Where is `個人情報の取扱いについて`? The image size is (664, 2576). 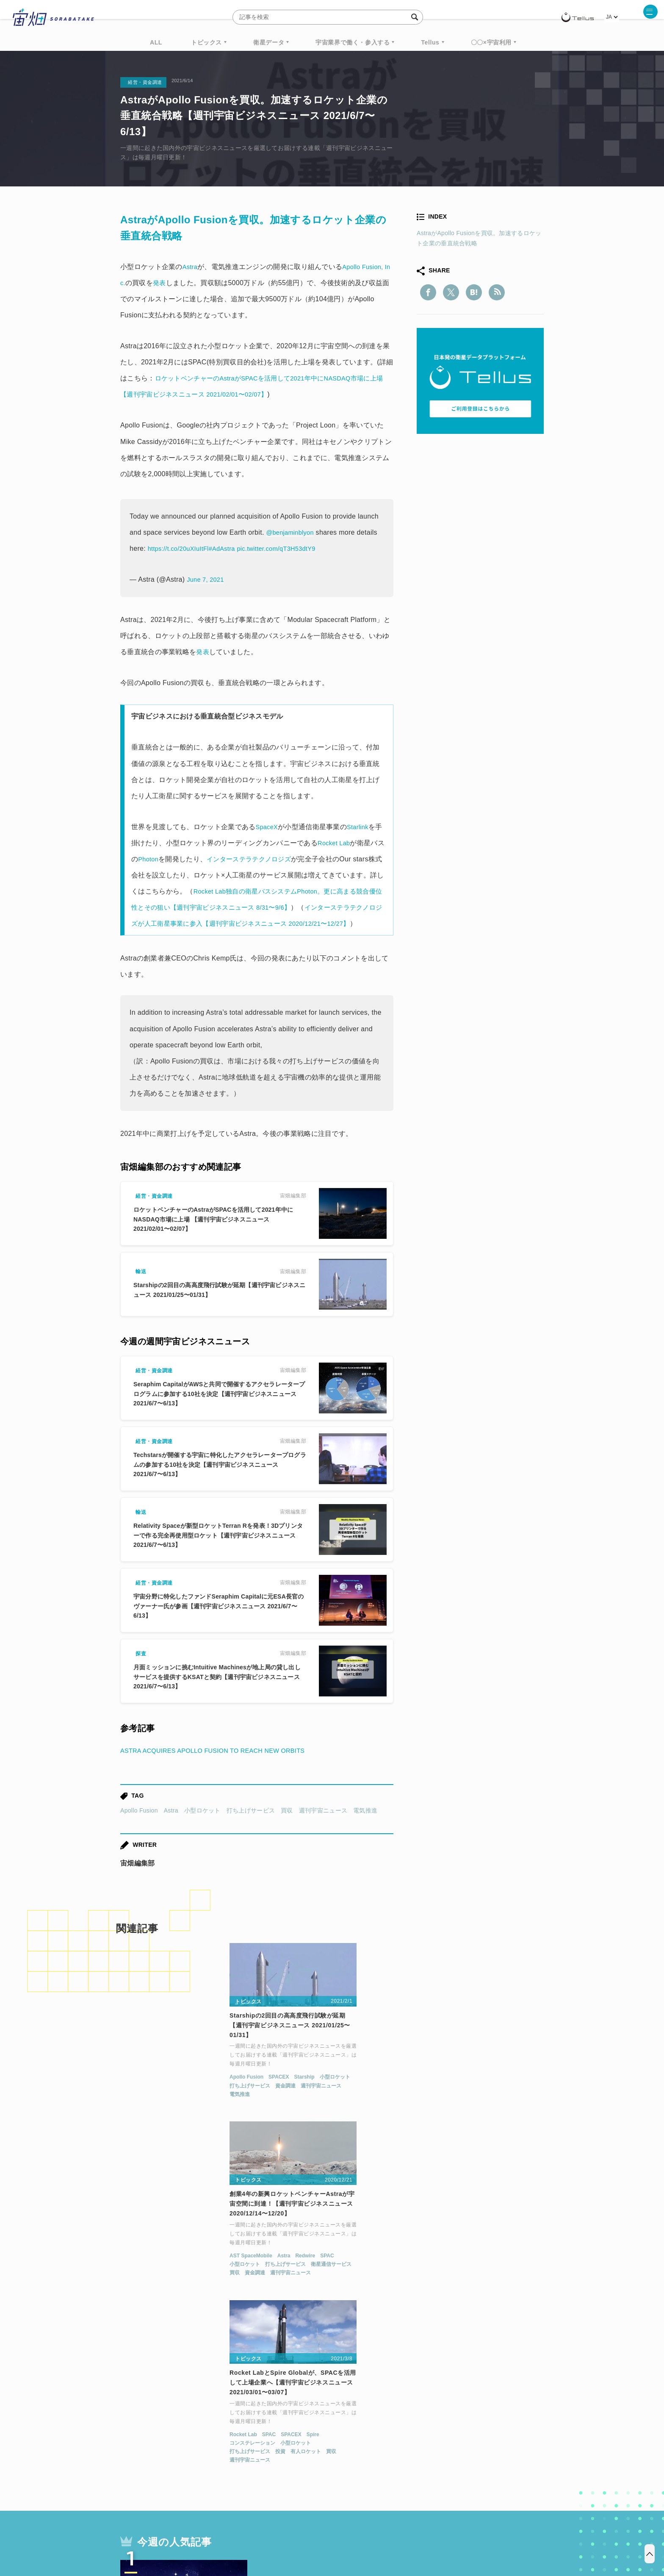
個人情報の取扱いについて is located at coordinates (306, 2531).